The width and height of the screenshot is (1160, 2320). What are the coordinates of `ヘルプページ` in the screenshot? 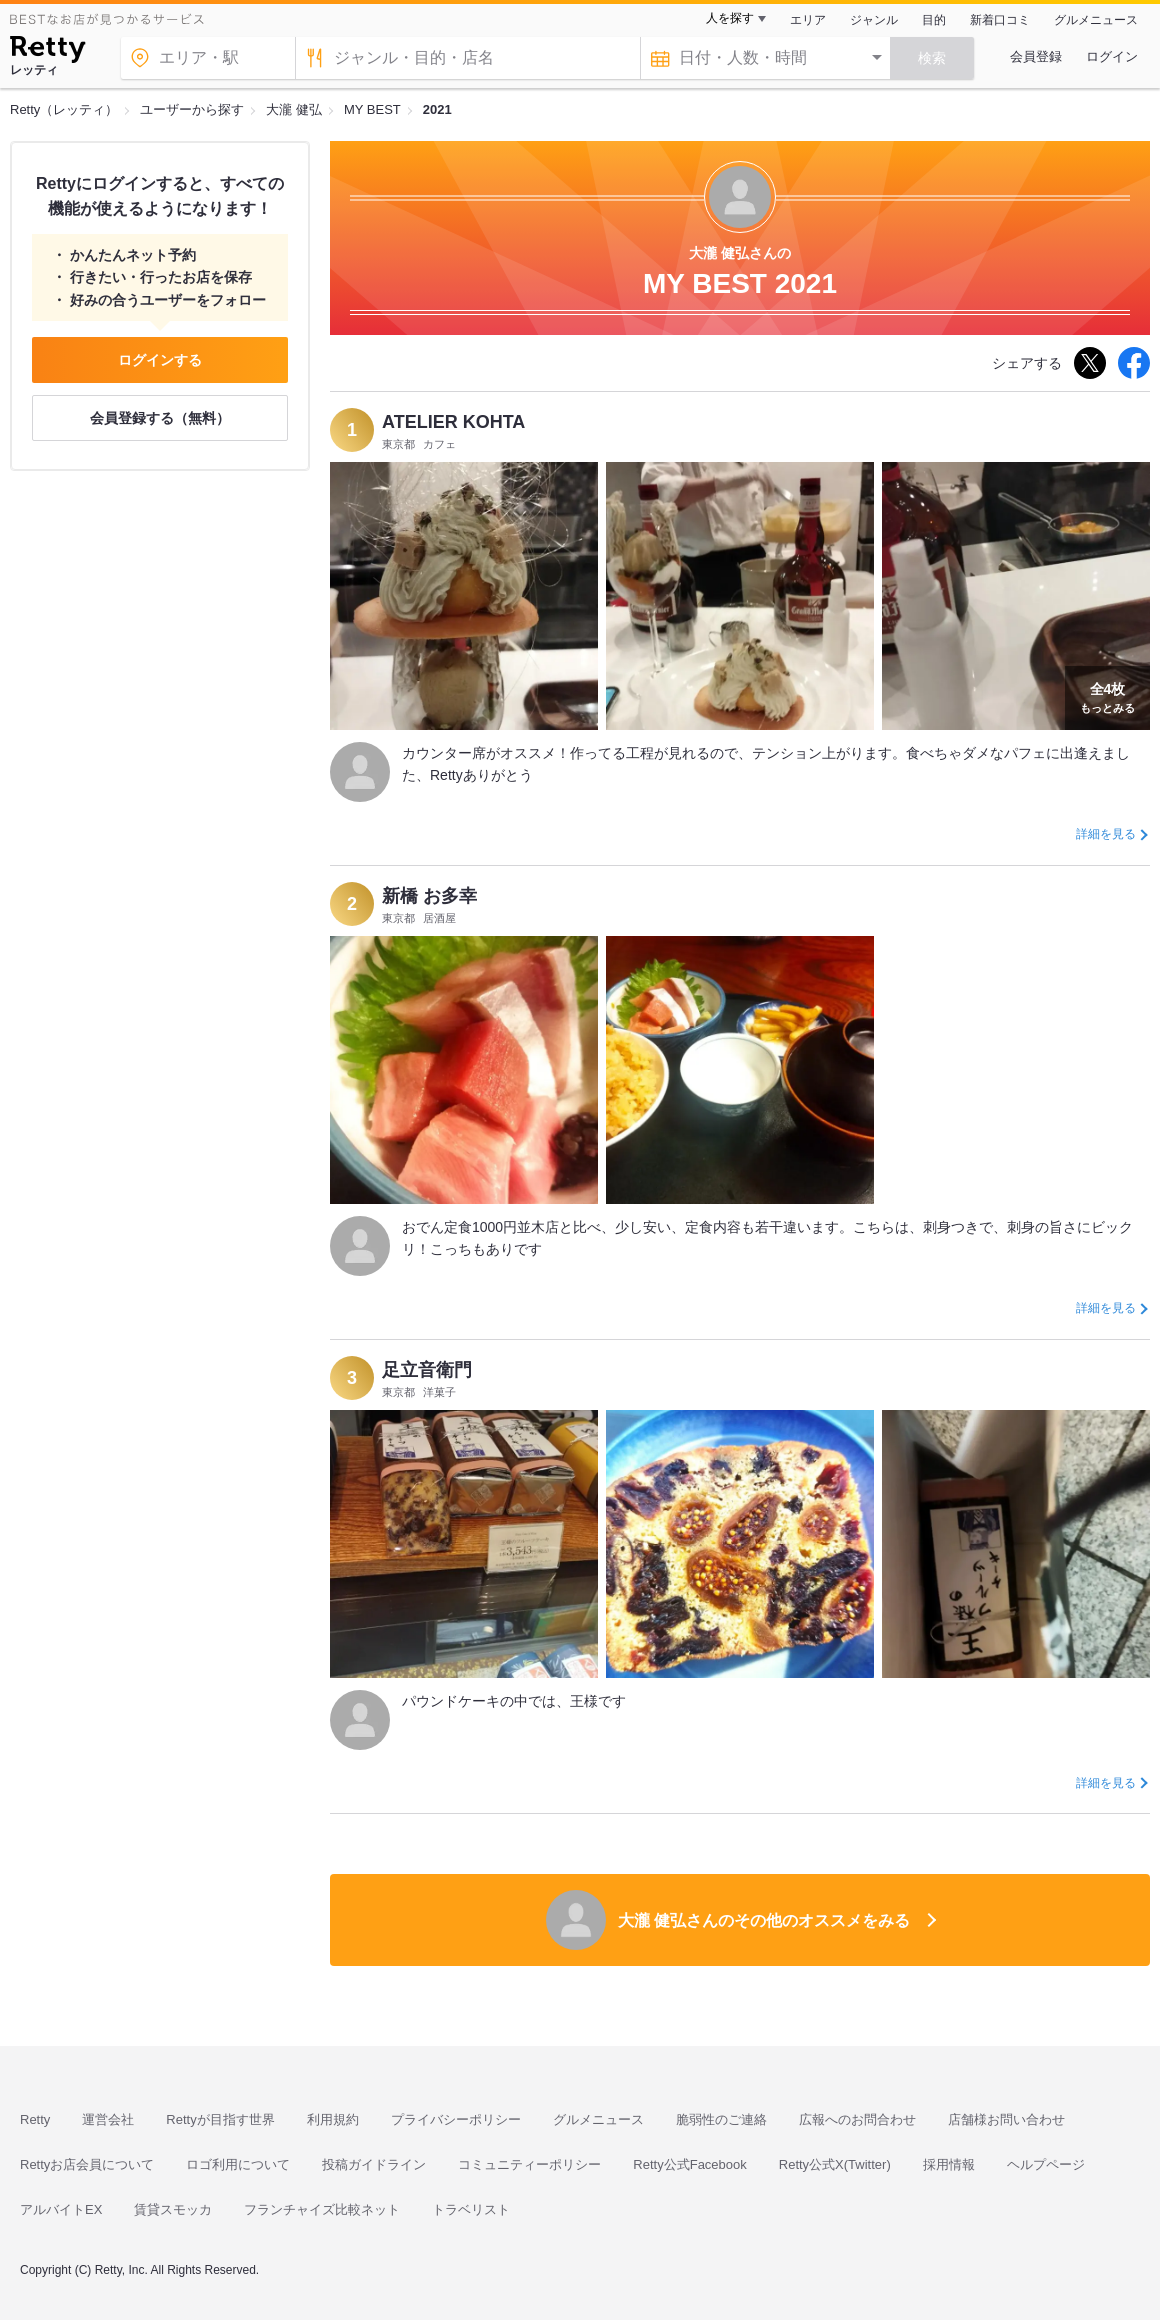 It's located at (1046, 2164).